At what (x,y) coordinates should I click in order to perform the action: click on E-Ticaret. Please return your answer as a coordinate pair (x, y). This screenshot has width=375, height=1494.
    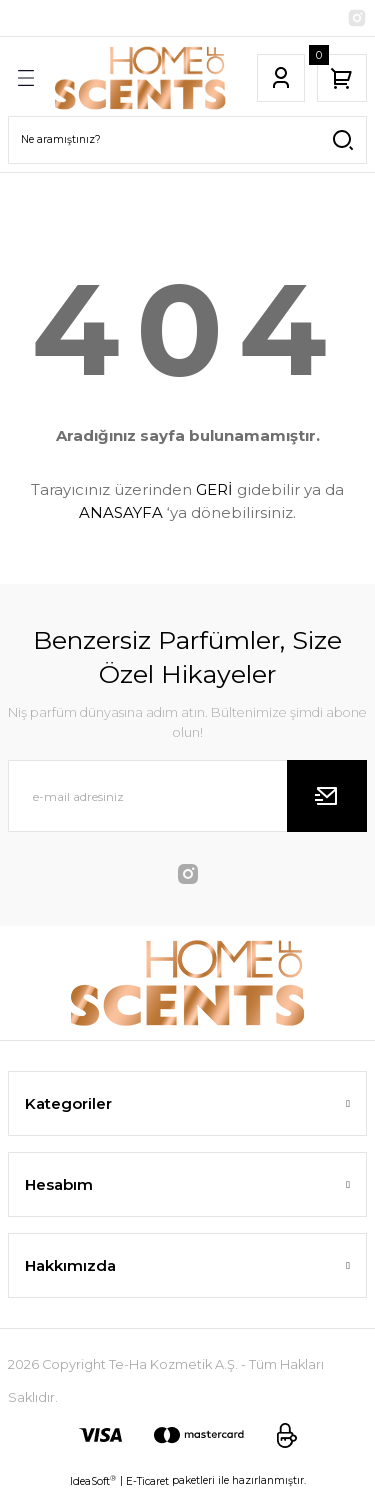
    Looking at the image, I should click on (147, 1481).